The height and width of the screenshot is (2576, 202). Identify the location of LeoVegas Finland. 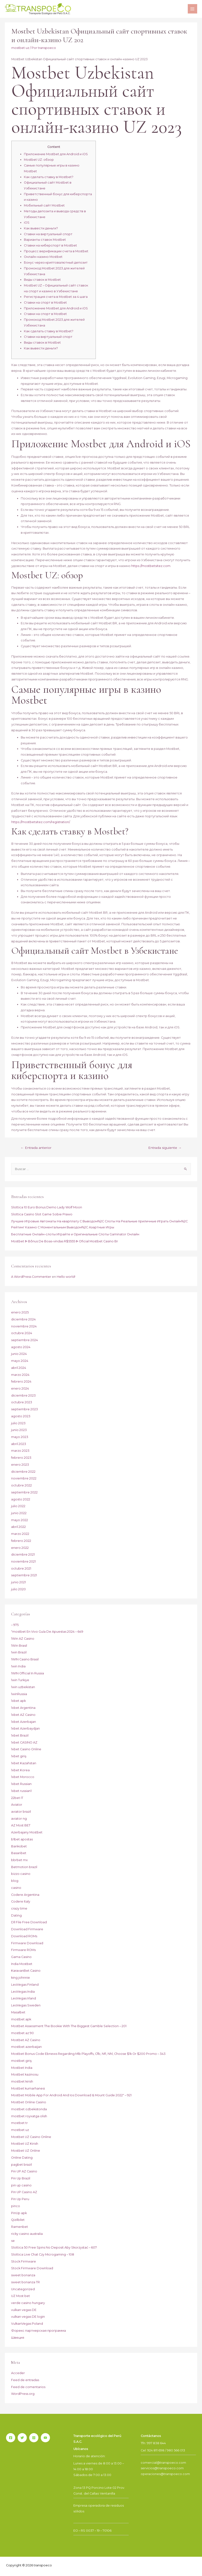
(25, 1984).